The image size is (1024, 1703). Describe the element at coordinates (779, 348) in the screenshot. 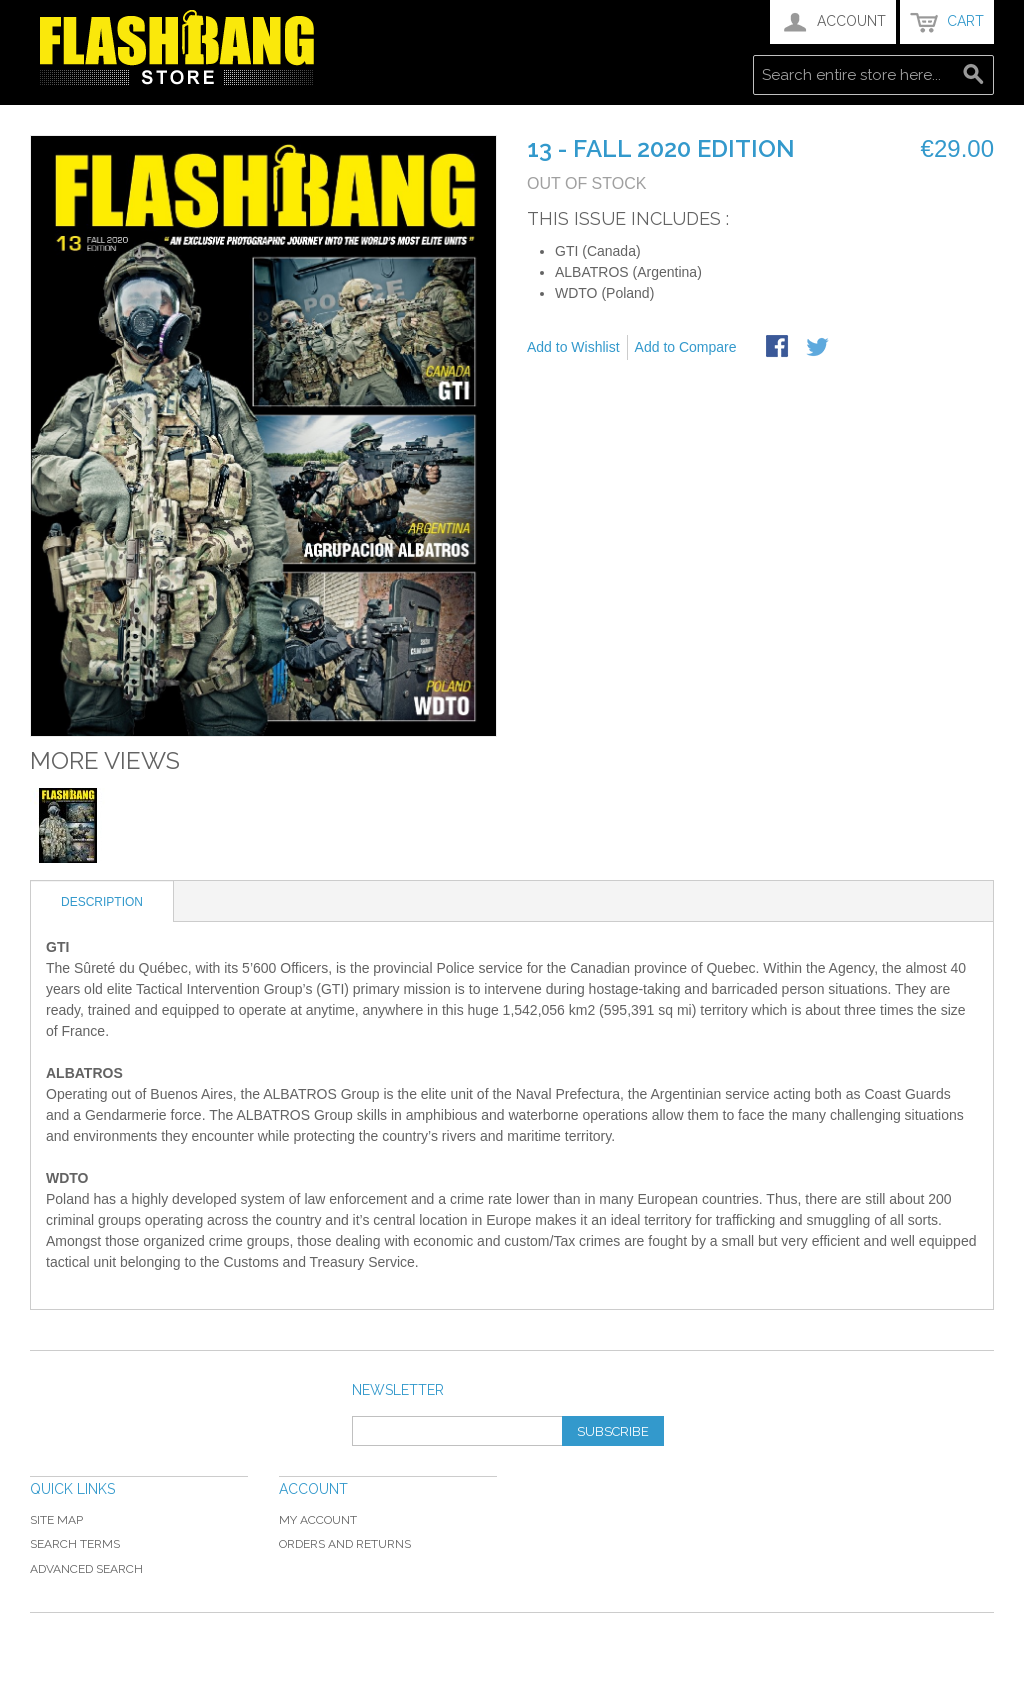

I see `Share Facebook` at that location.